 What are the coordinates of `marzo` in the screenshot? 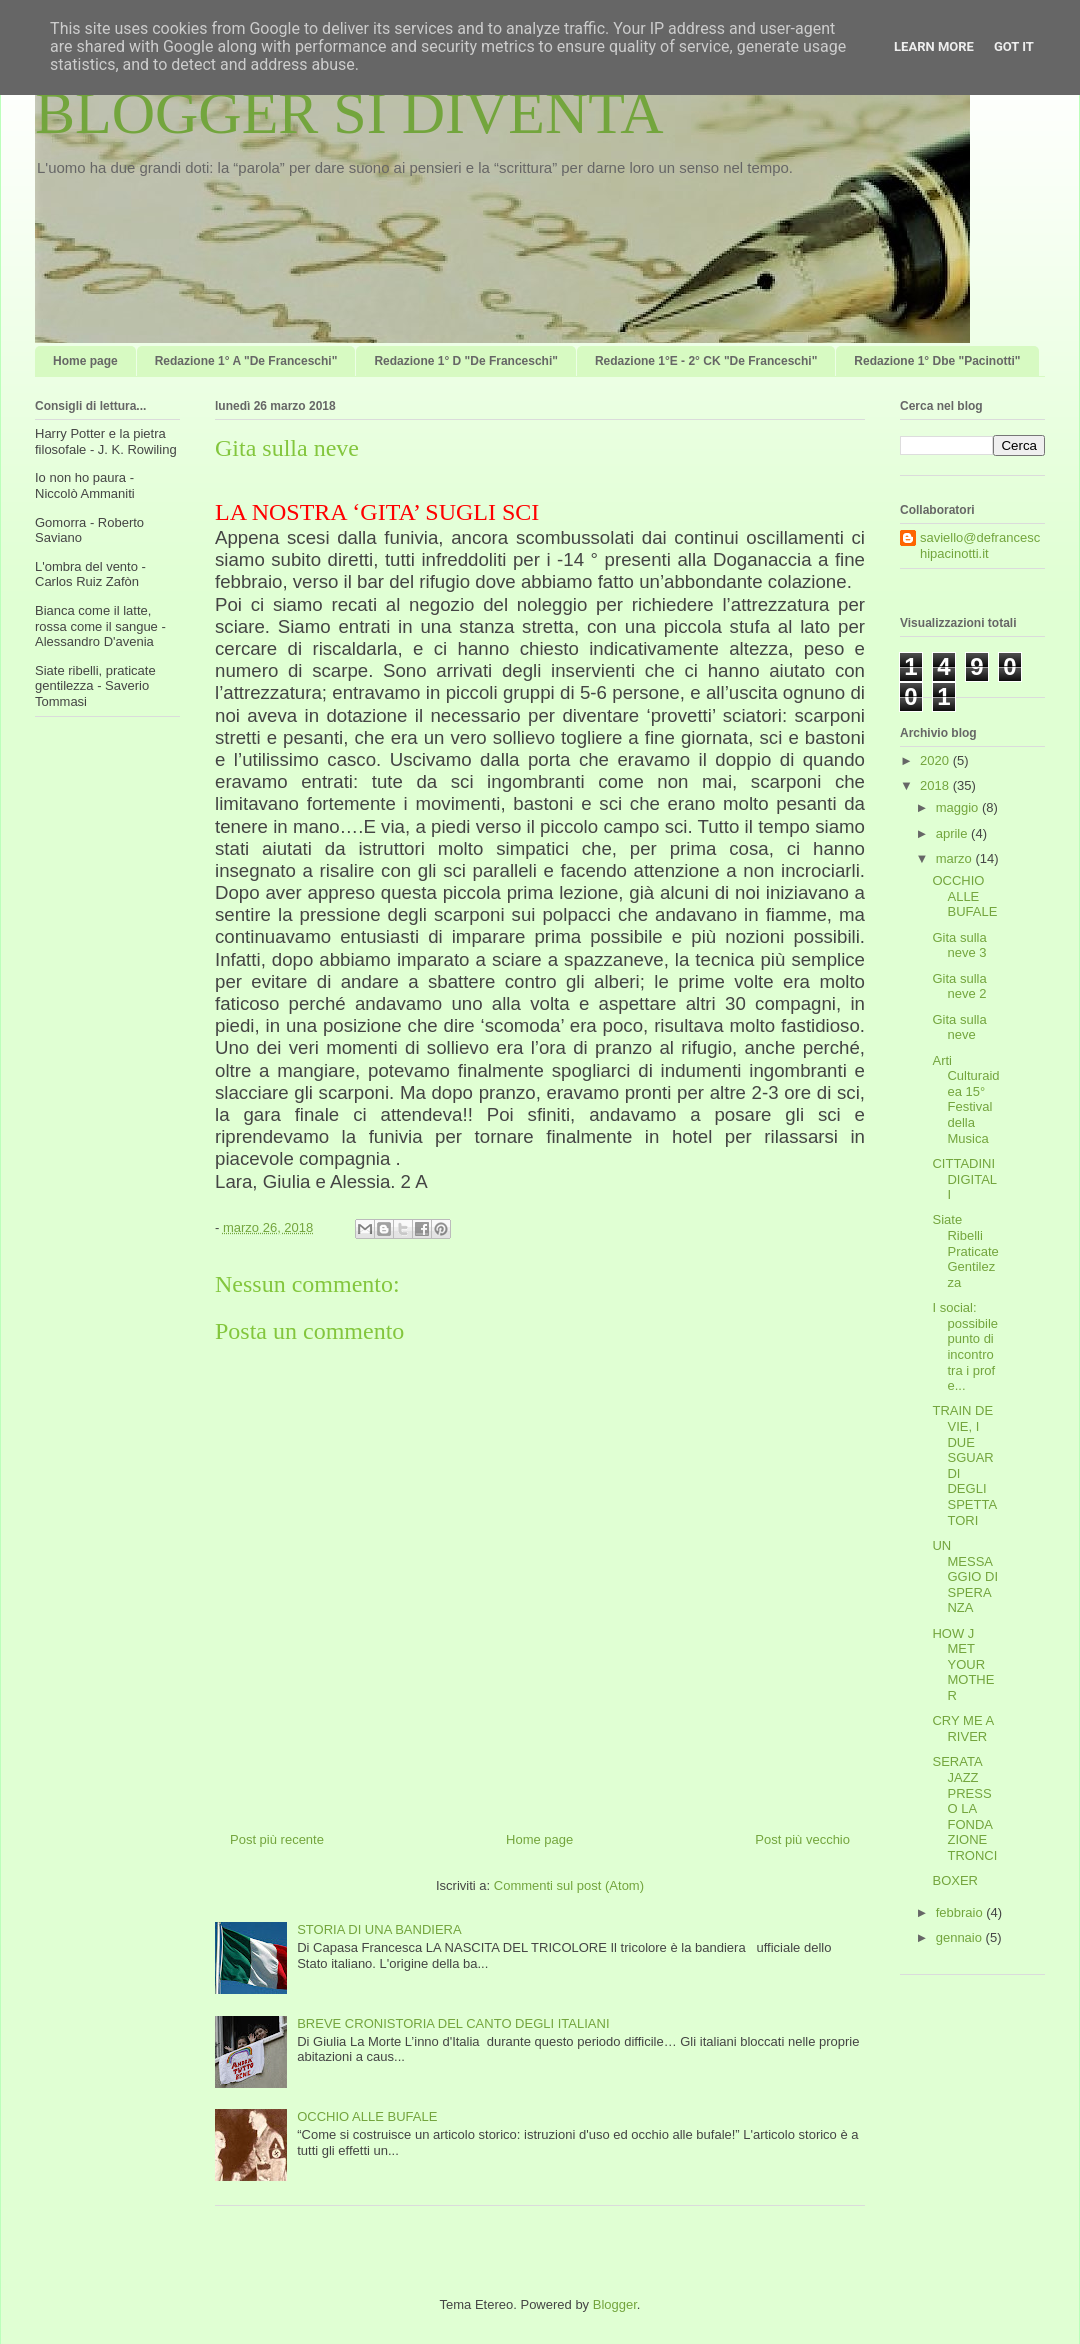 It's located at (956, 858).